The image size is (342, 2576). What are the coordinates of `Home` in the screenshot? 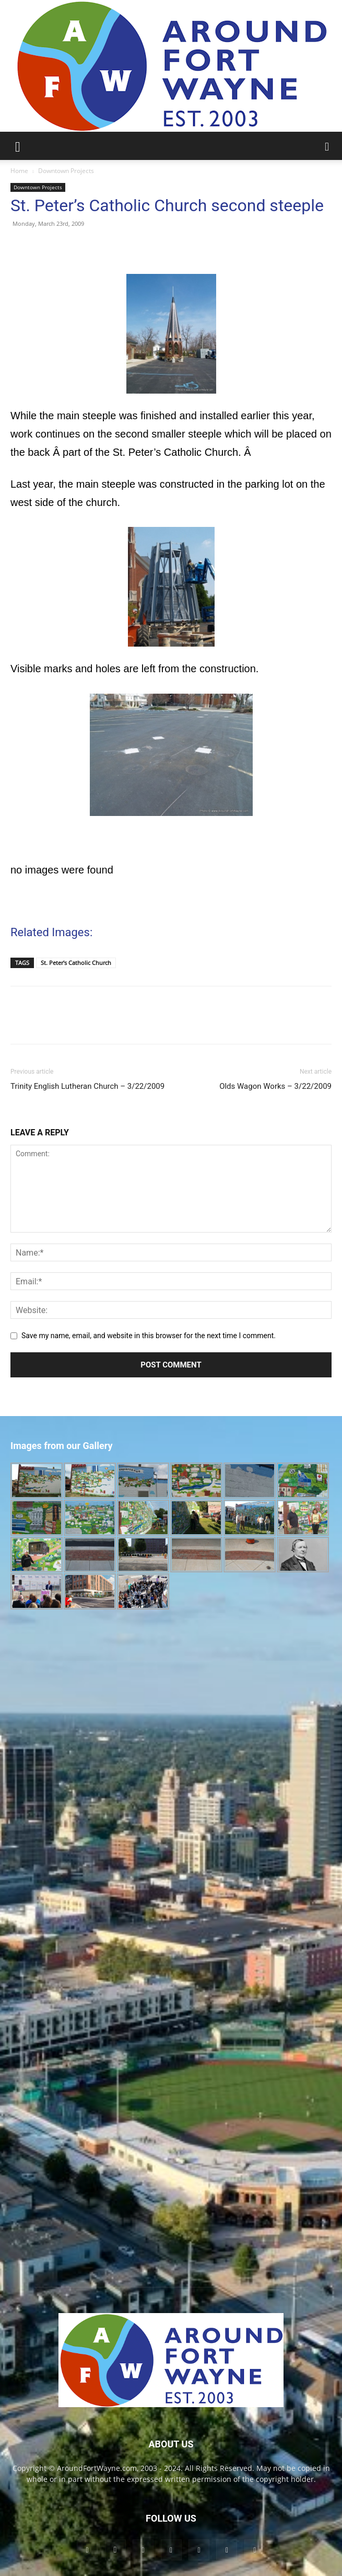 It's located at (19, 170).